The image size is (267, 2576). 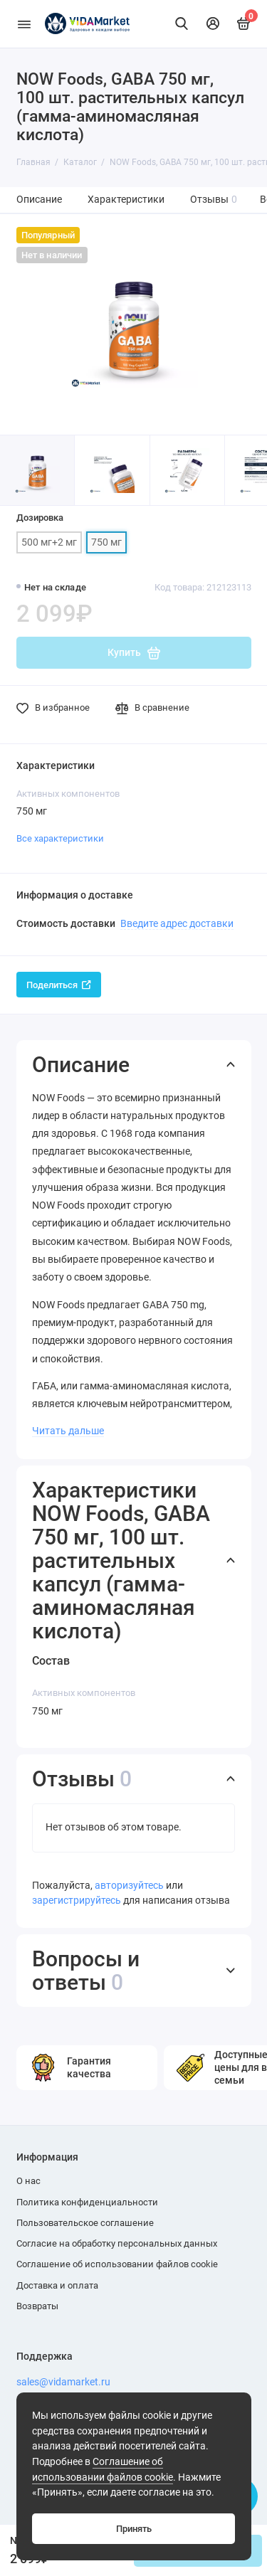 I want to click on авторизуйтесь, so click(x=129, y=1886).